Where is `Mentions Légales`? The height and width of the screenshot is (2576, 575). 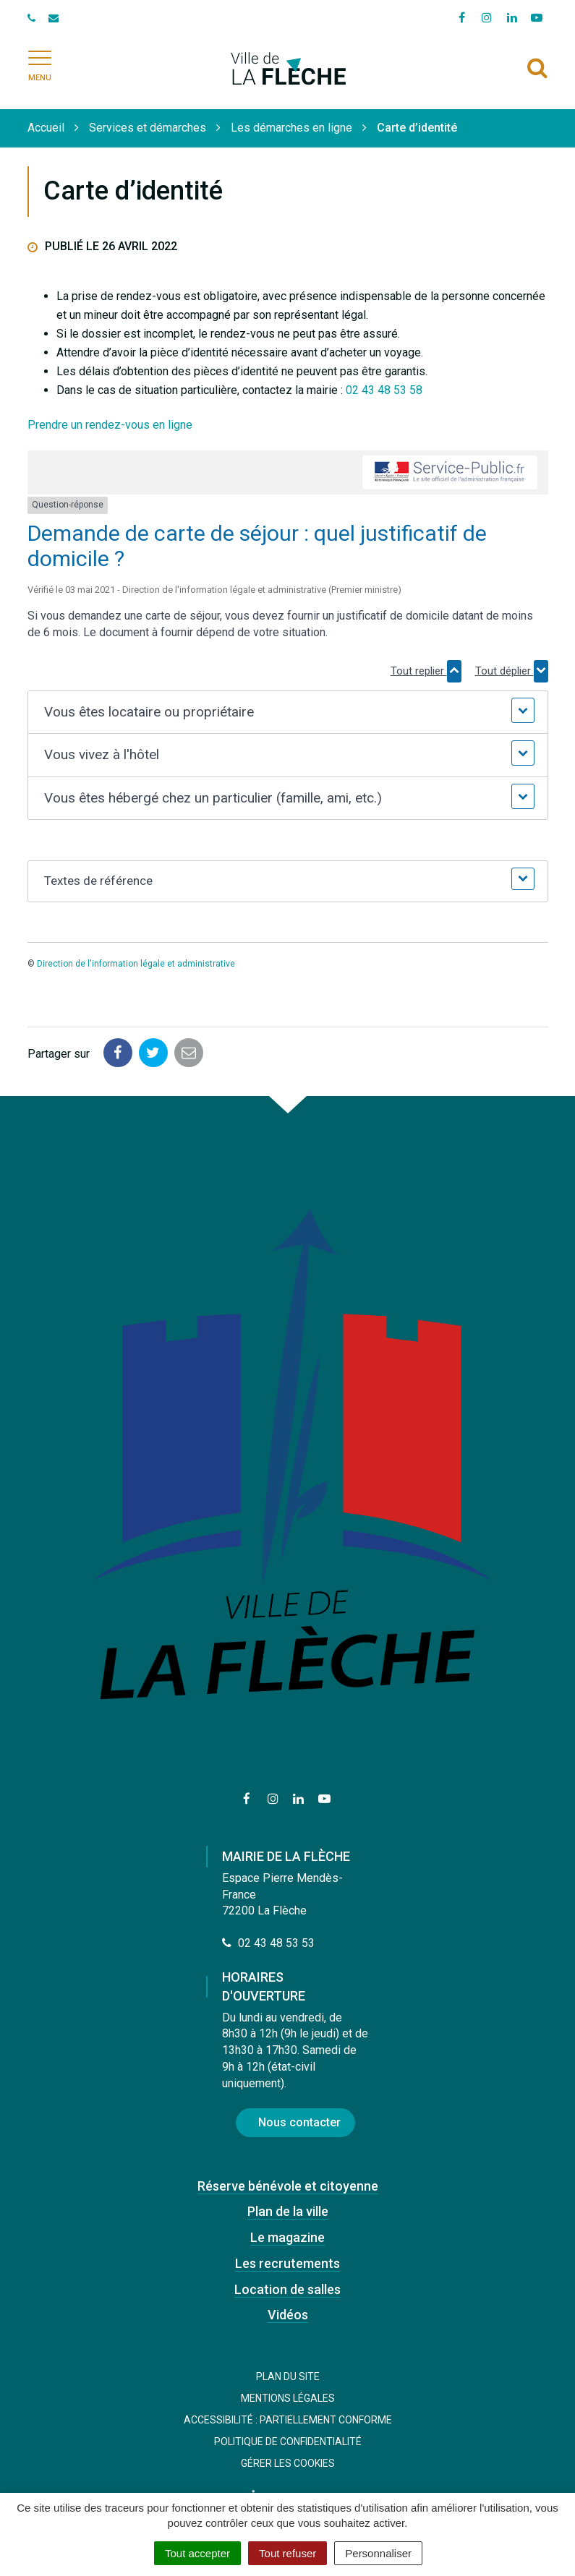 Mentions Légales is located at coordinates (288, 2398).